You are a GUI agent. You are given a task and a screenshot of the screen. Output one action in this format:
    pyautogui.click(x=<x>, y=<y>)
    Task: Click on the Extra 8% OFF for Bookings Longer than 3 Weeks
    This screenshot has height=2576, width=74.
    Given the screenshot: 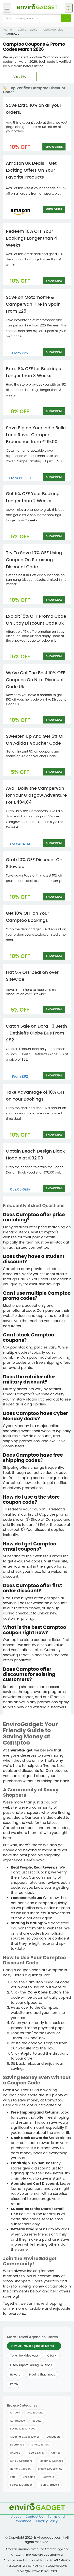 What is the action you would take?
    pyautogui.click(x=33, y=372)
    